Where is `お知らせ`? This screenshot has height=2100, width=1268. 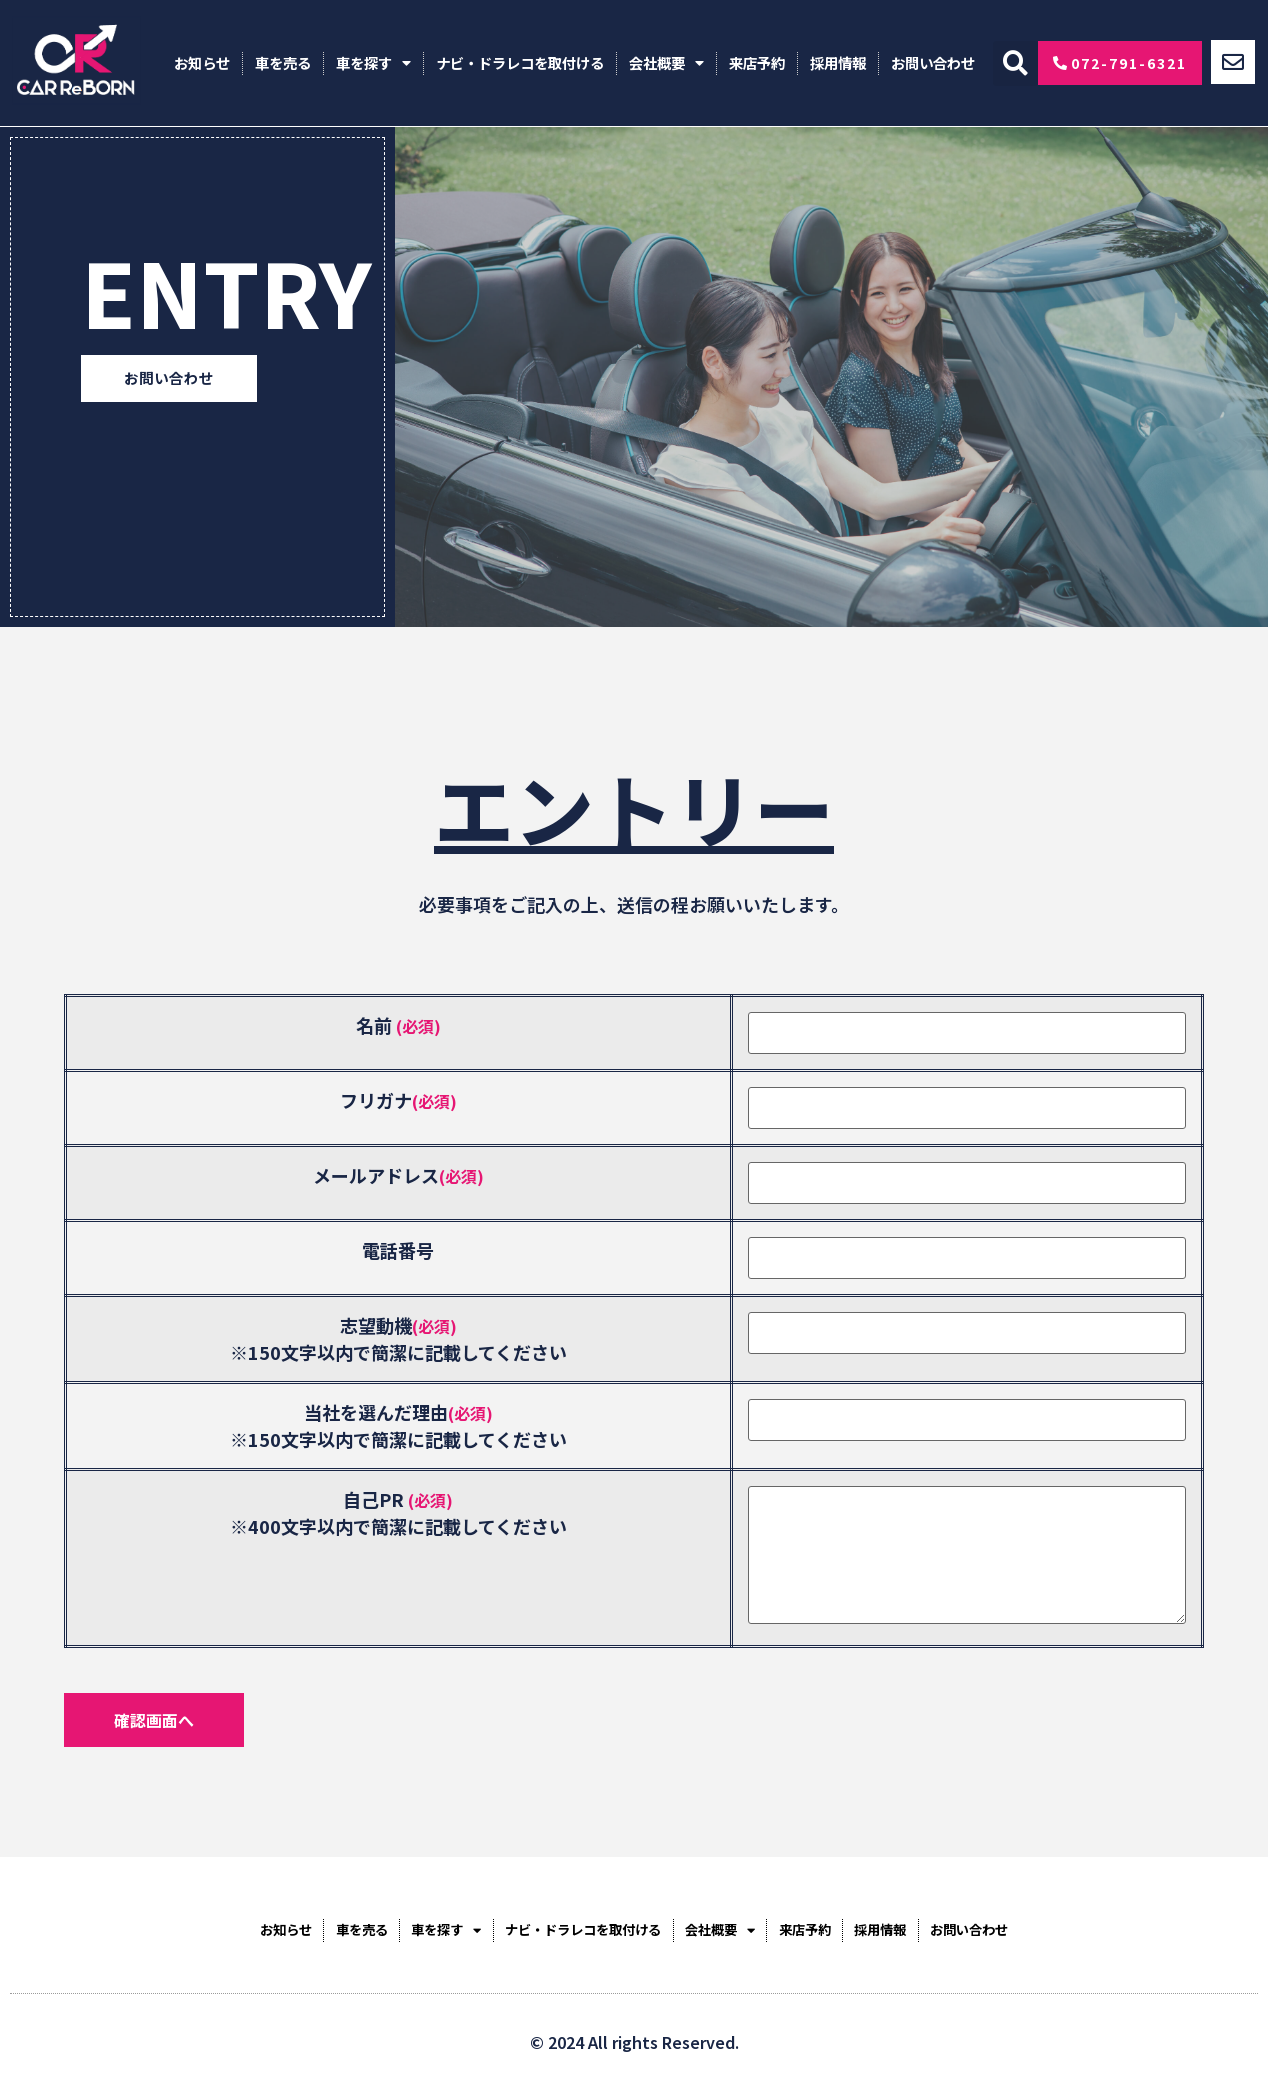
お知らせ is located at coordinates (202, 62).